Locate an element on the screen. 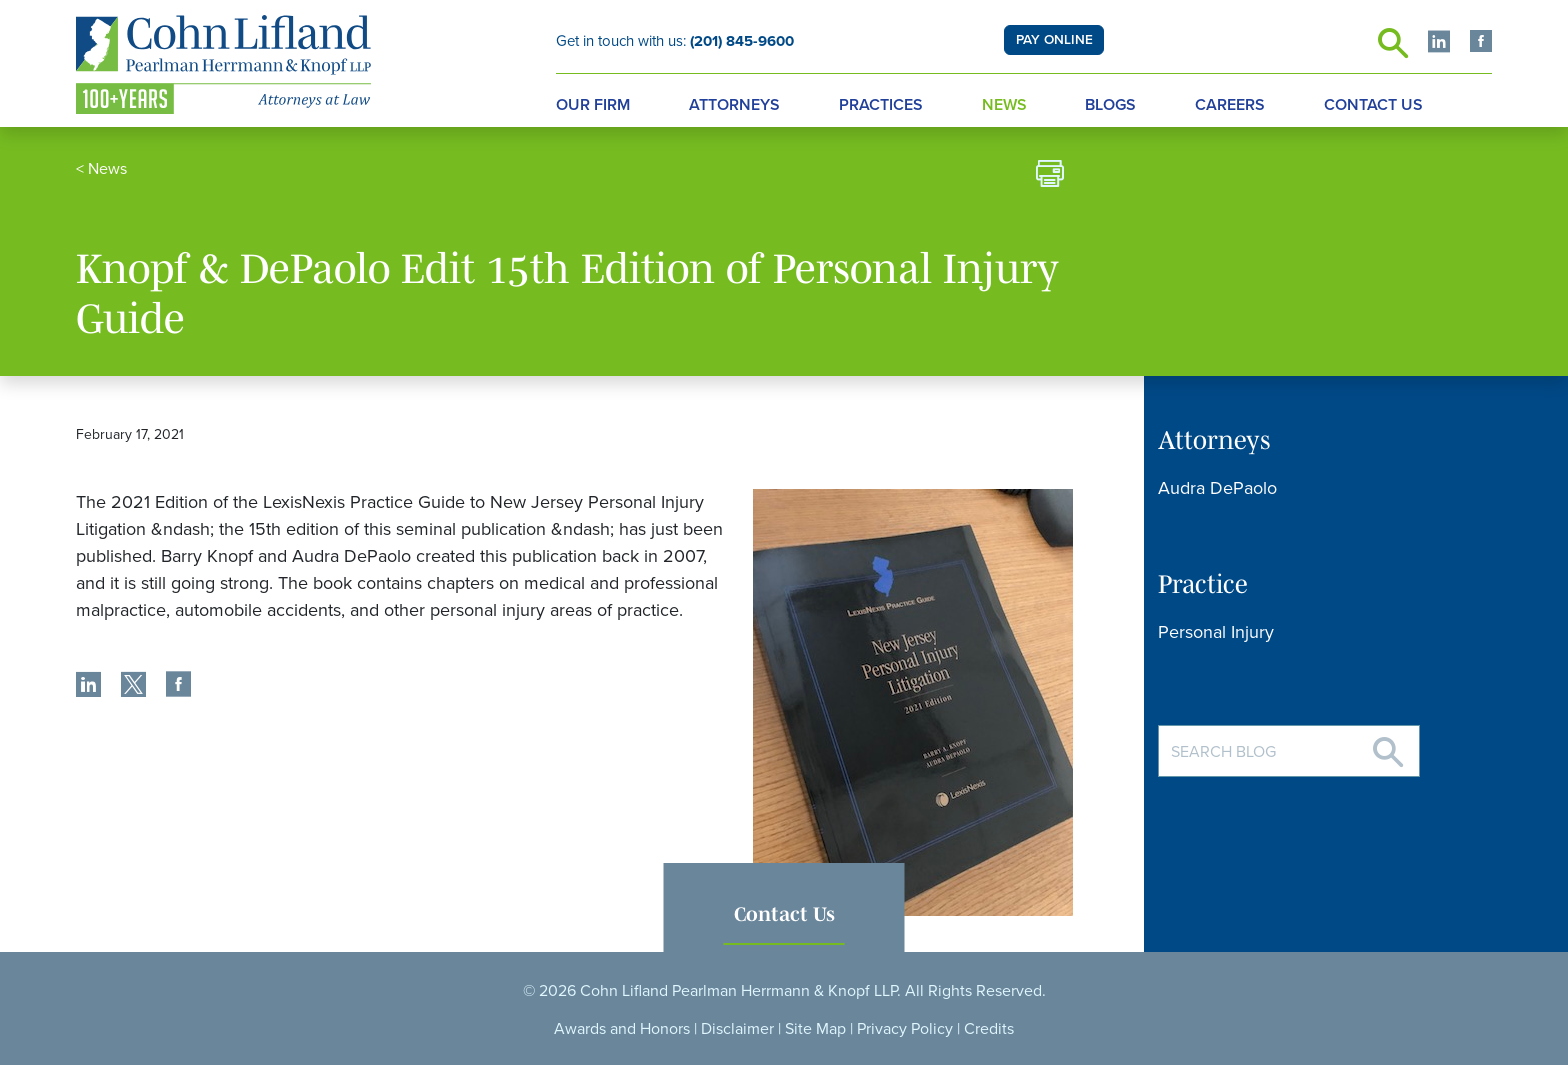 The height and width of the screenshot is (1065, 1568). Personal Injury is located at coordinates (1216, 632).